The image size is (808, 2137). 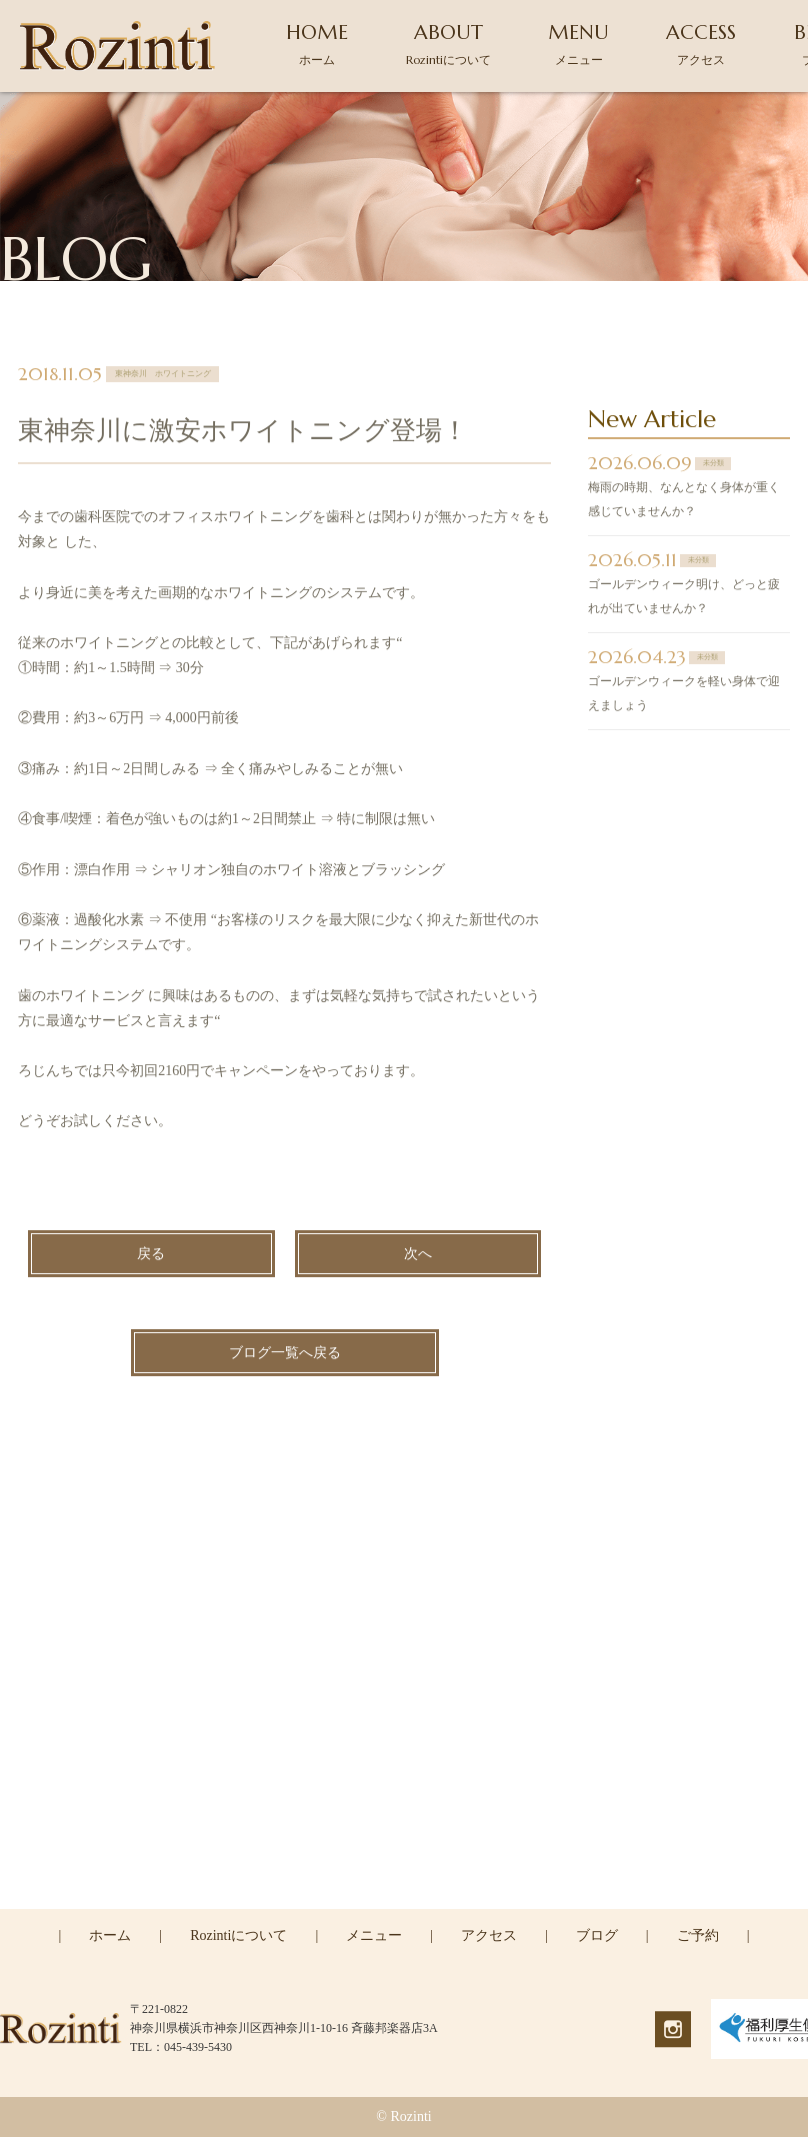 What do you see at coordinates (418, 1256) in the screenshot?
I see `次へ` at bounding box center [418, 1256].